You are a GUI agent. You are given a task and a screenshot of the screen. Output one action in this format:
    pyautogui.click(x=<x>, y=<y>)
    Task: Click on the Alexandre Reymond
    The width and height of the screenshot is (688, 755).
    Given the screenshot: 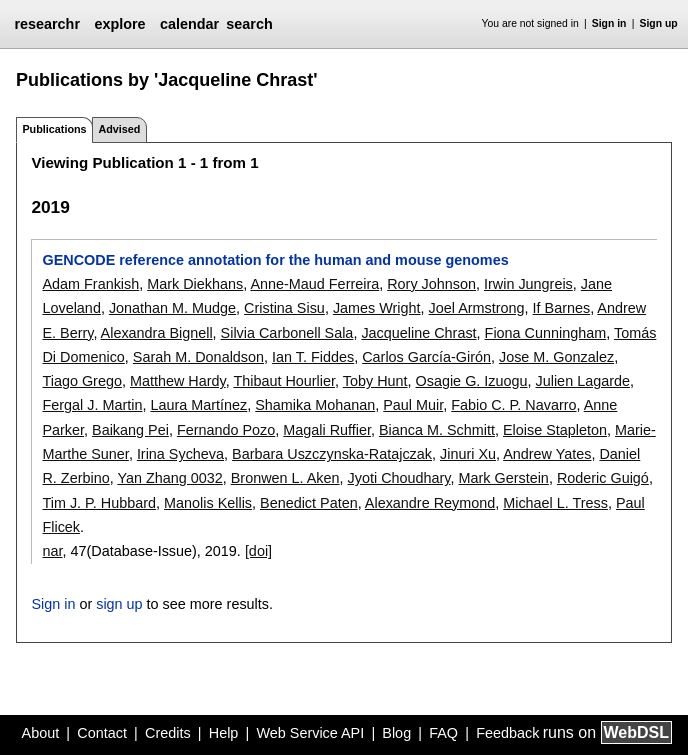 What is the action you would take?
    pyautogui.click(x=430, y=503)
    